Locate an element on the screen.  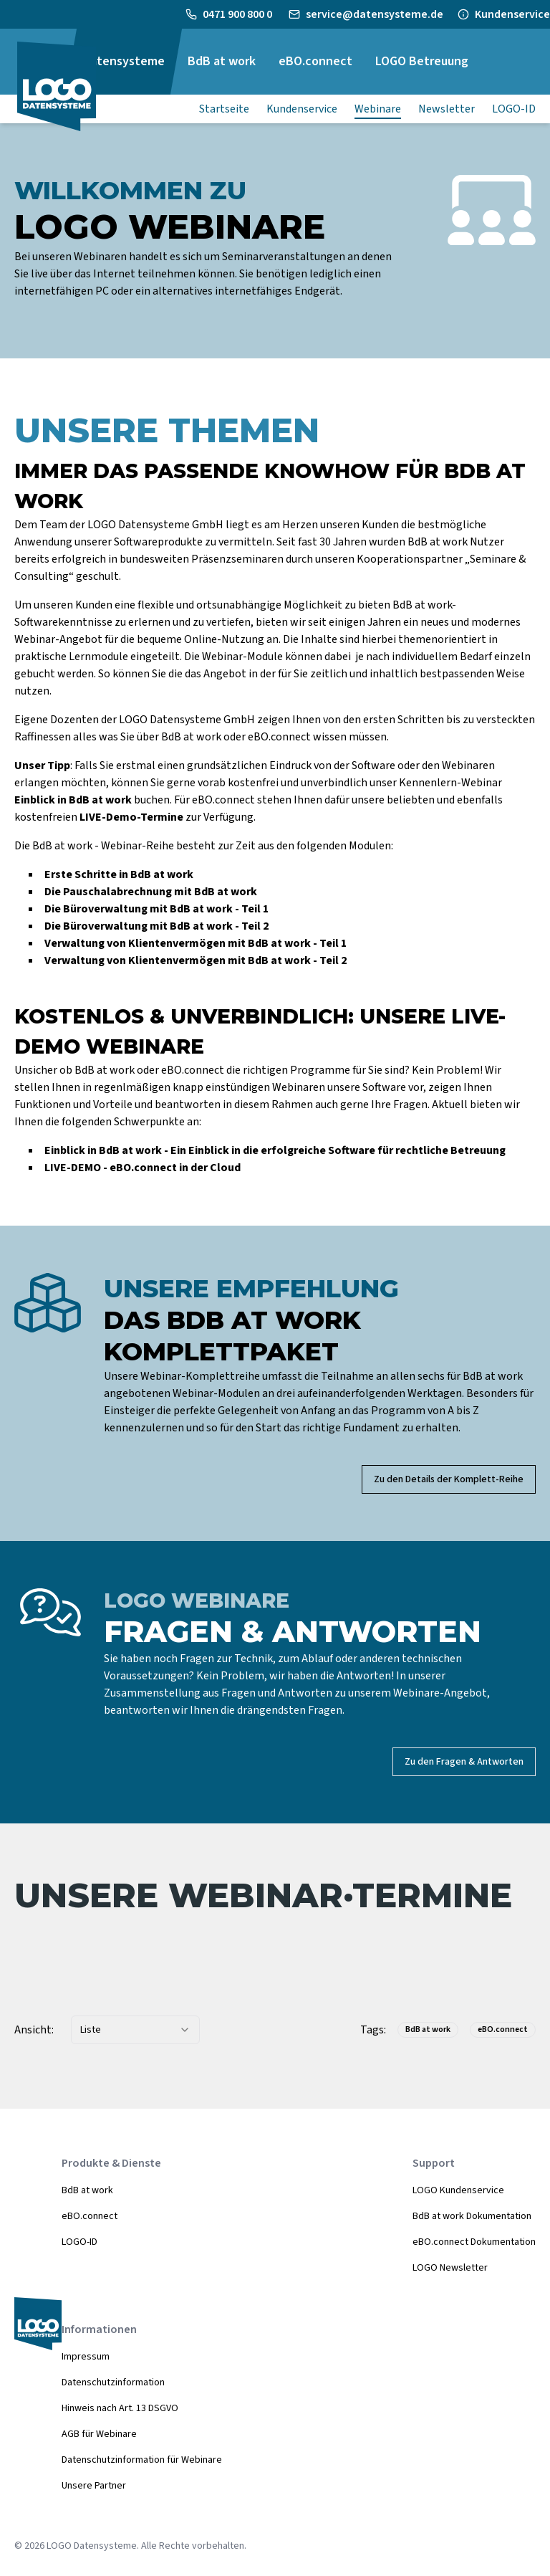
Impressum is located at coordinates (86, 2357).